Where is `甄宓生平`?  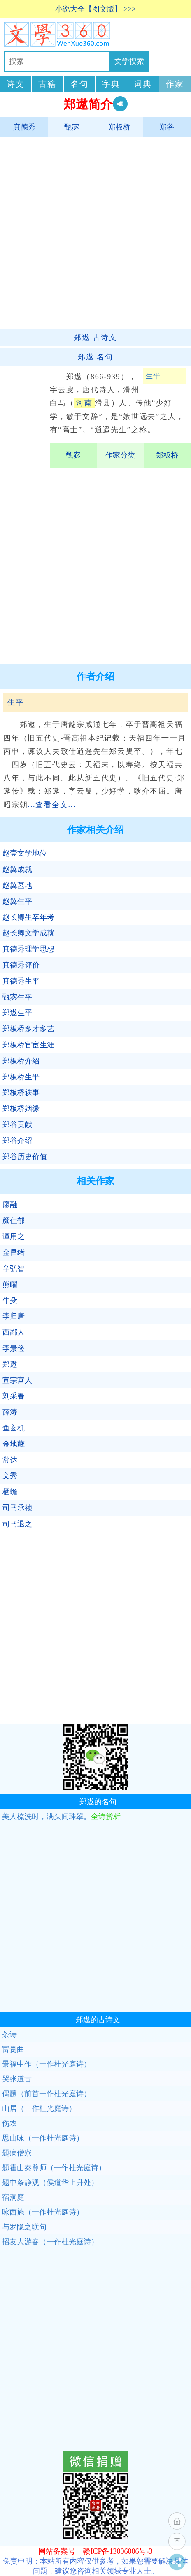
甄宓生平 is located at coordinates (17, 997).